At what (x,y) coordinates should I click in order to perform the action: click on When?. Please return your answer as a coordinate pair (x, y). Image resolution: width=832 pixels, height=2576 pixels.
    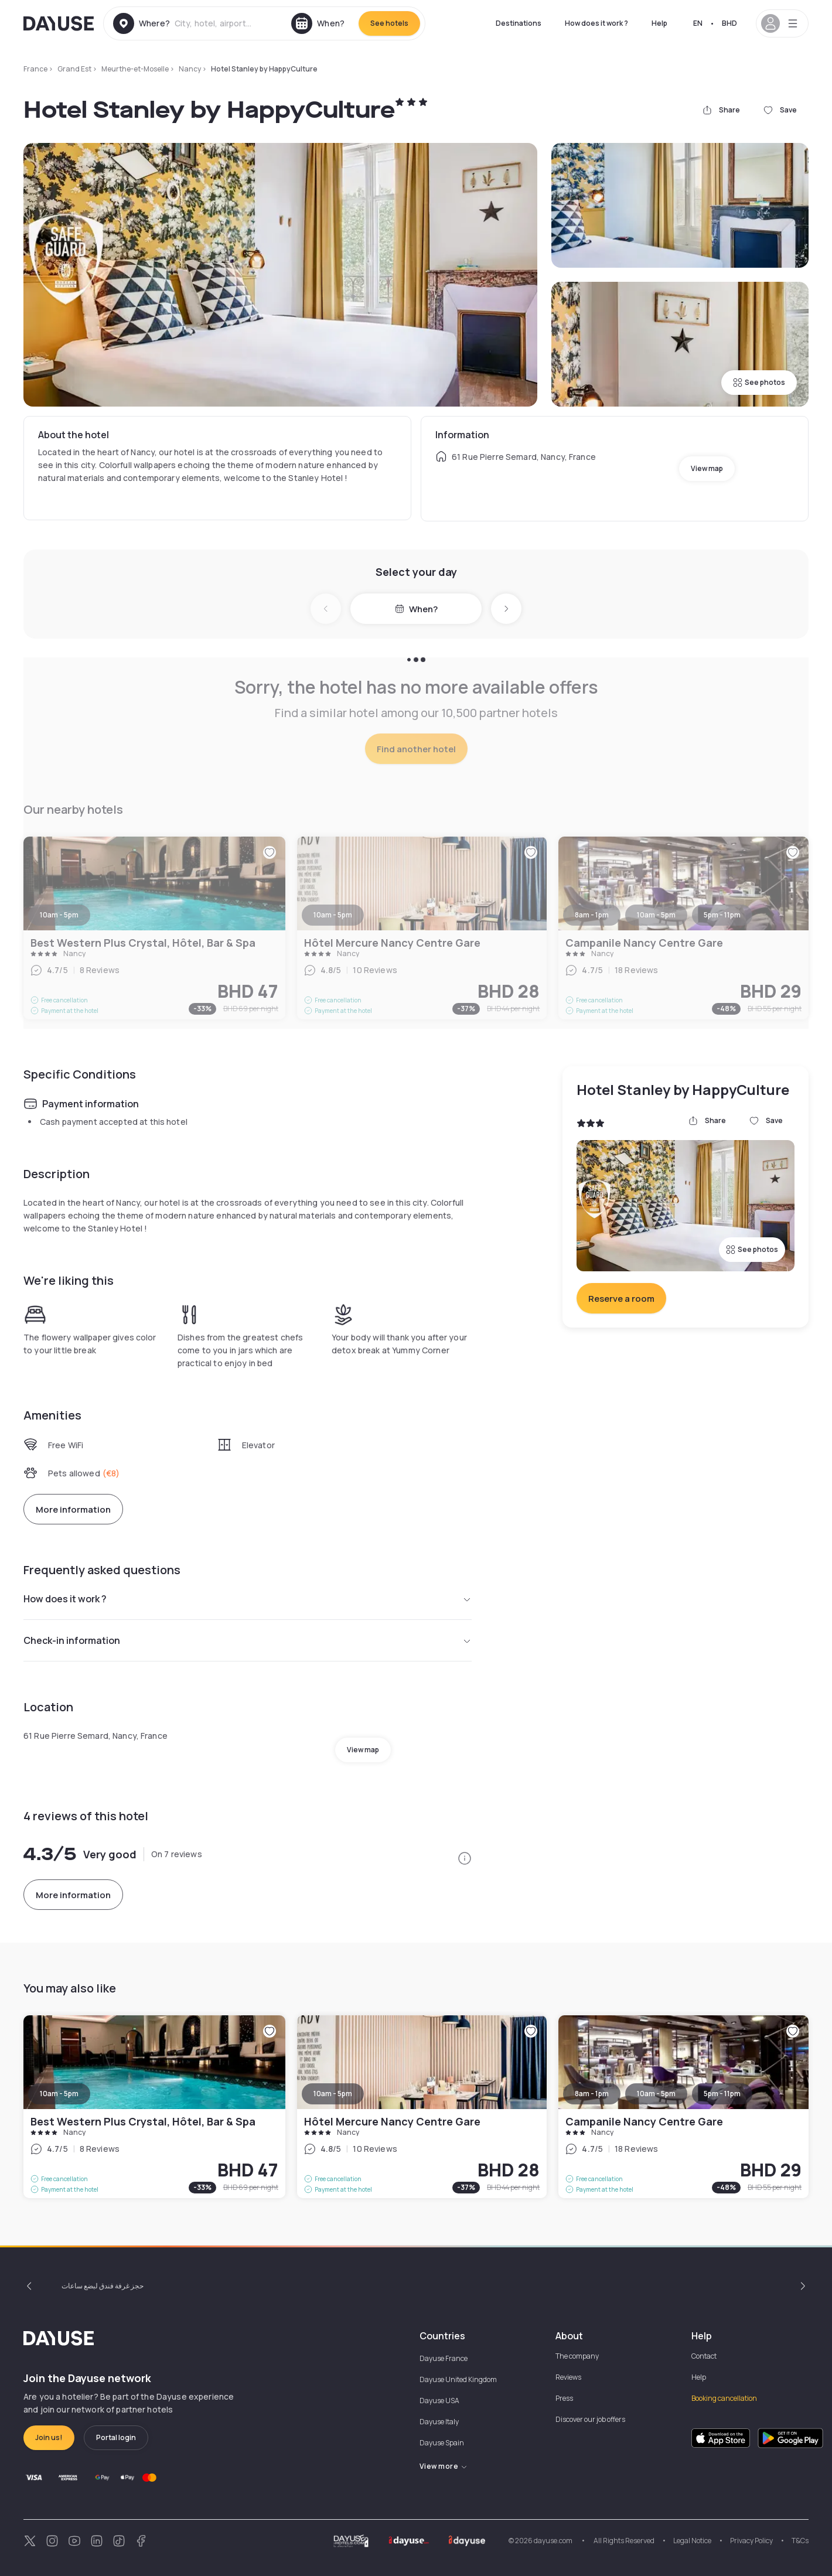
    Looking at the image, I should click on (416, 609).